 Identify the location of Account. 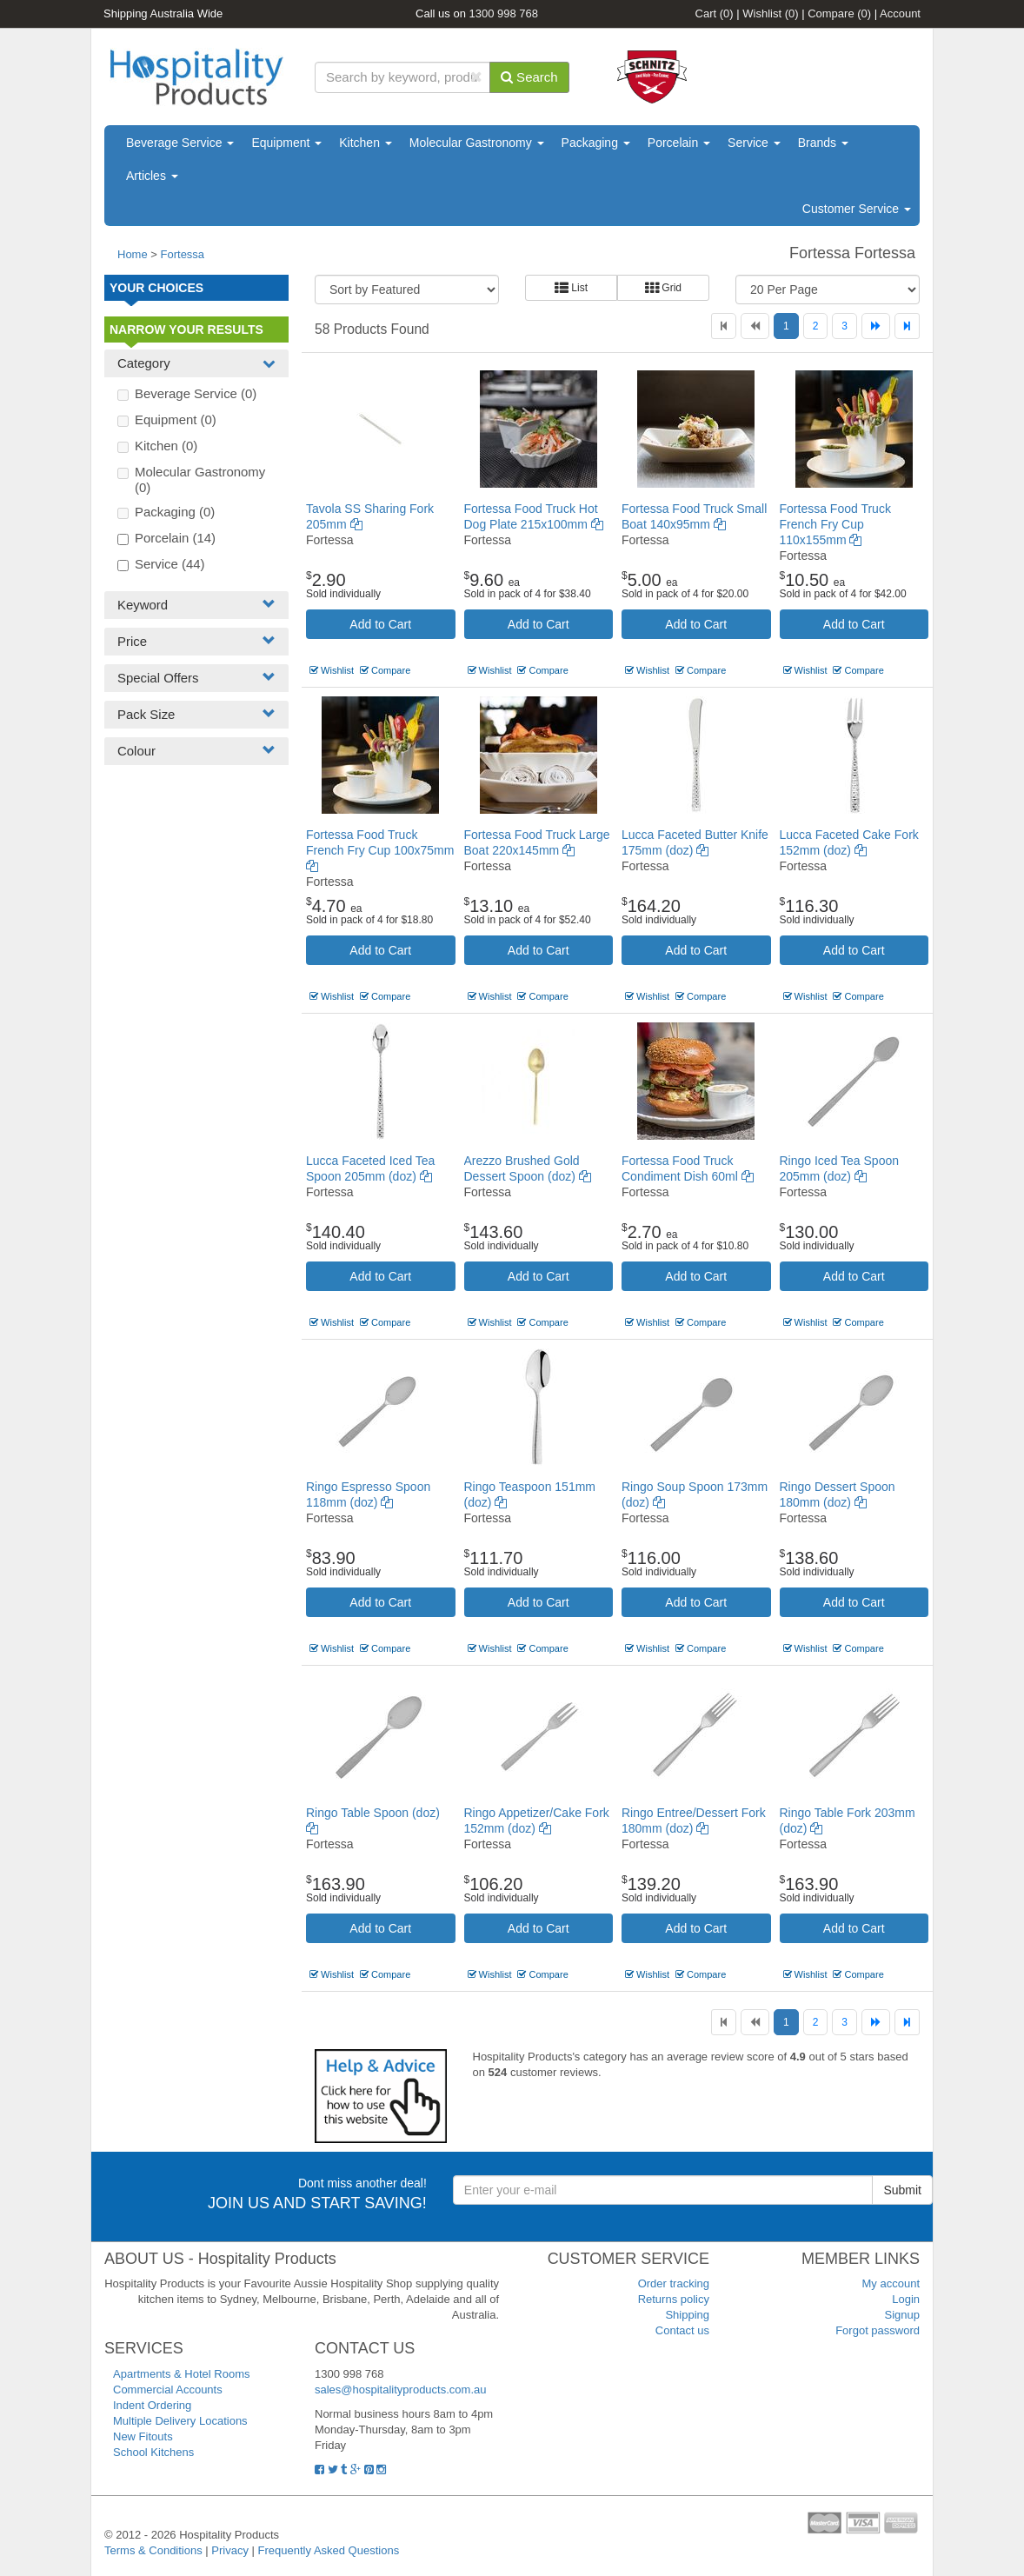
(900, 13).